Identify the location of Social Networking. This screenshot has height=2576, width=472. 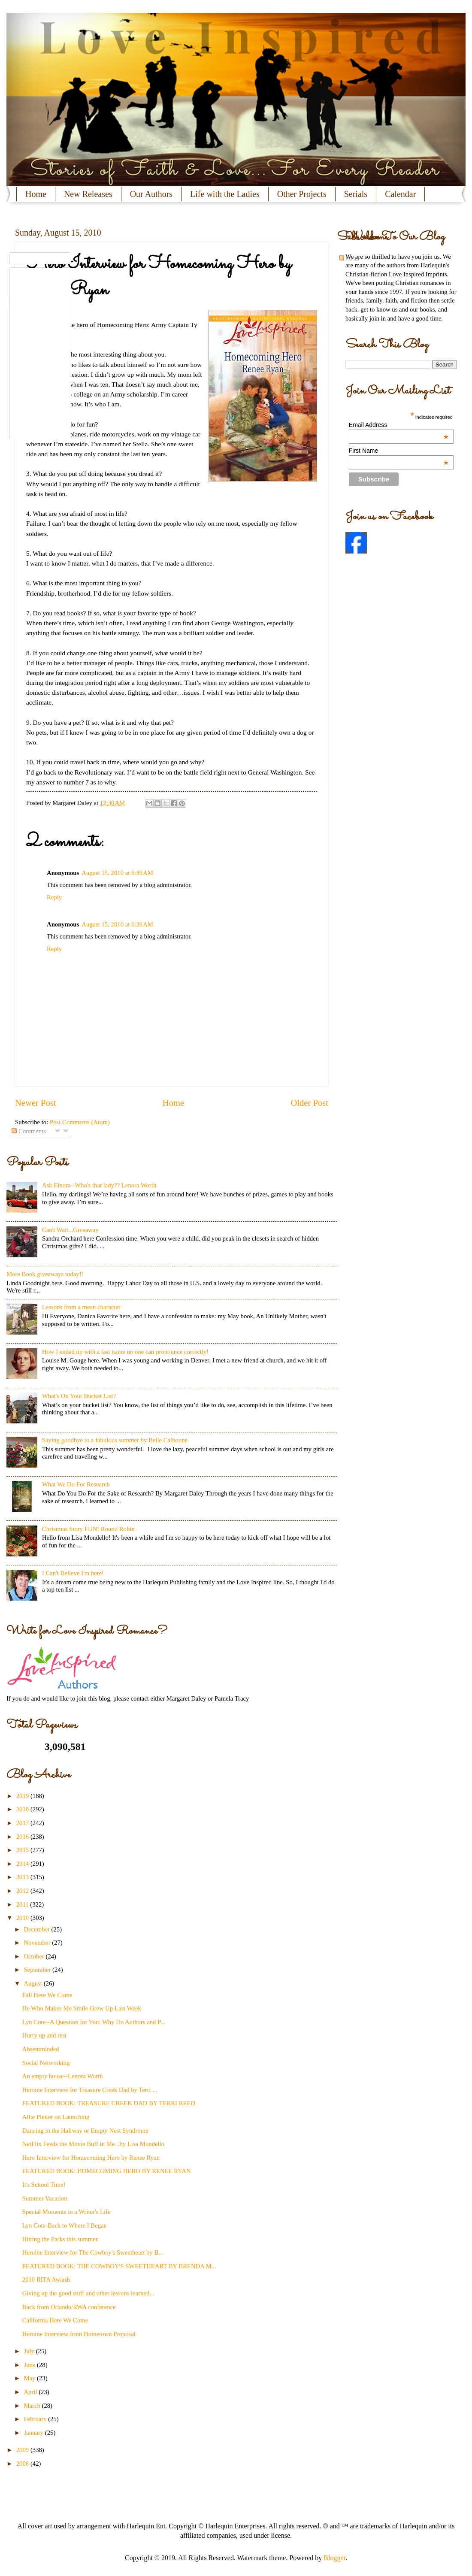
(46, 2062).